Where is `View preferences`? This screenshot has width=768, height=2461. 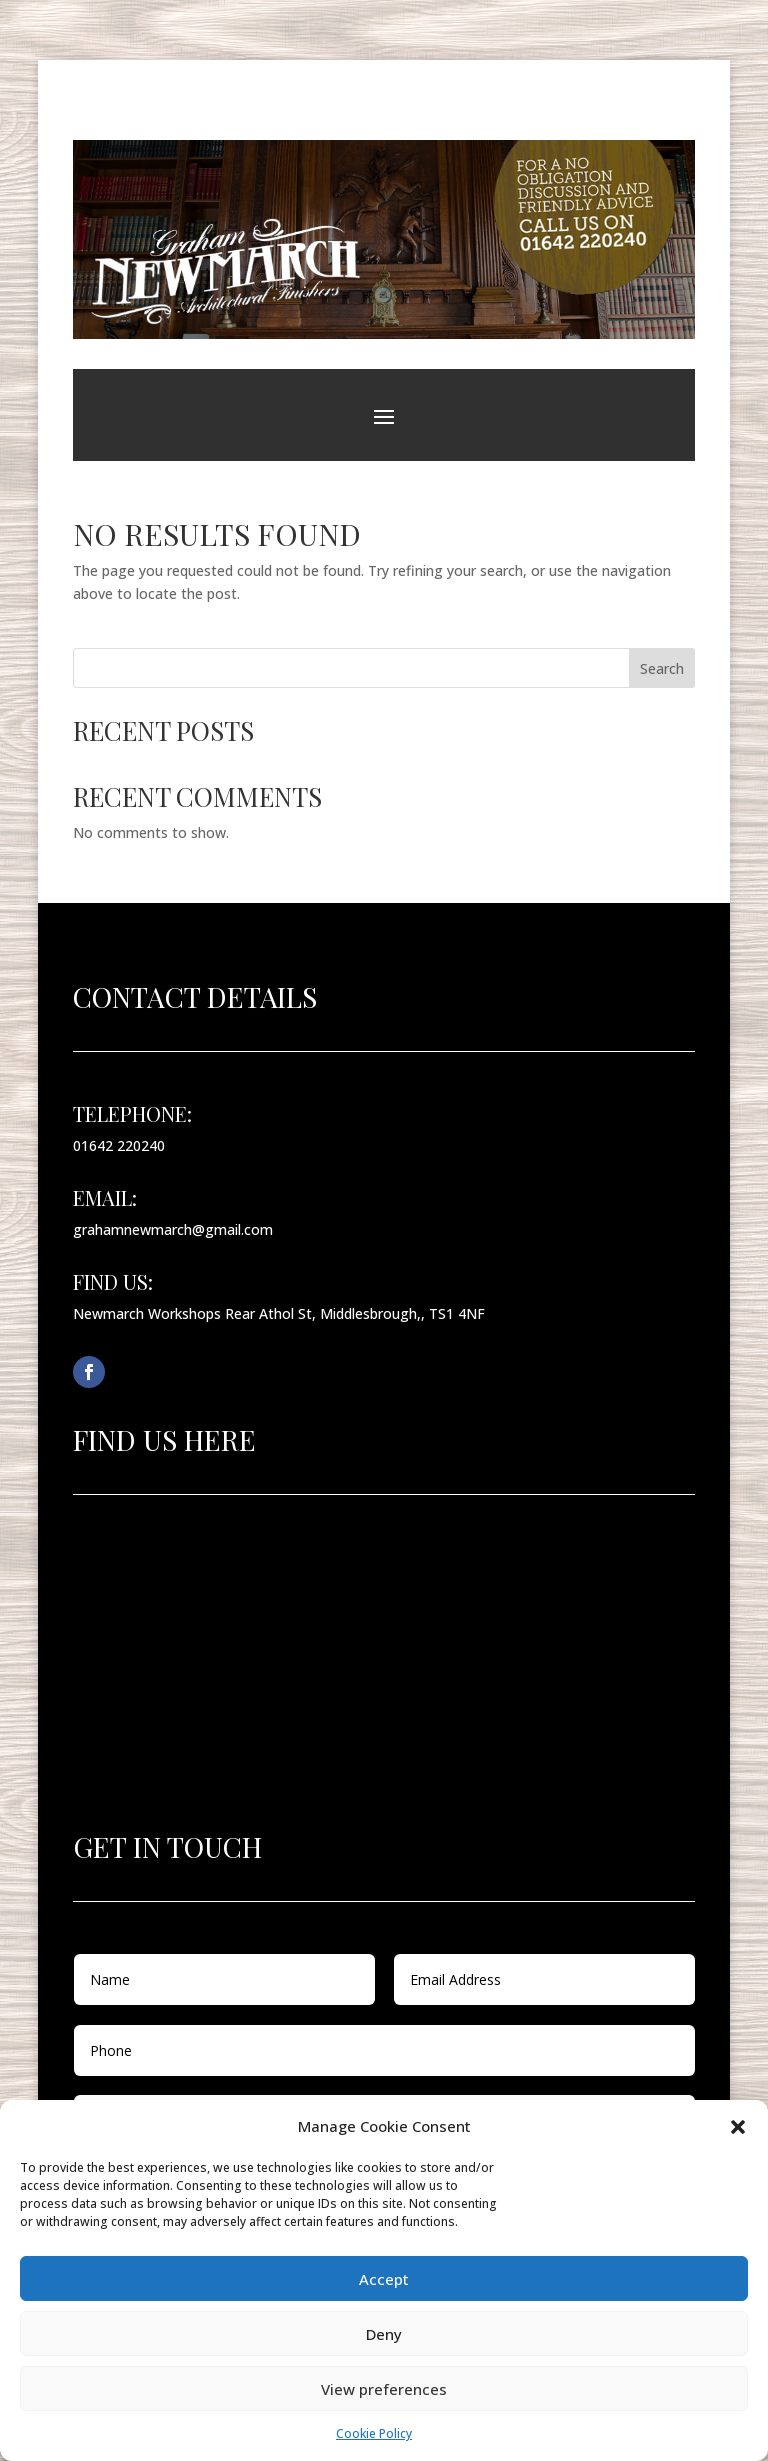 View preferences is located at coordinates (384, 2389).